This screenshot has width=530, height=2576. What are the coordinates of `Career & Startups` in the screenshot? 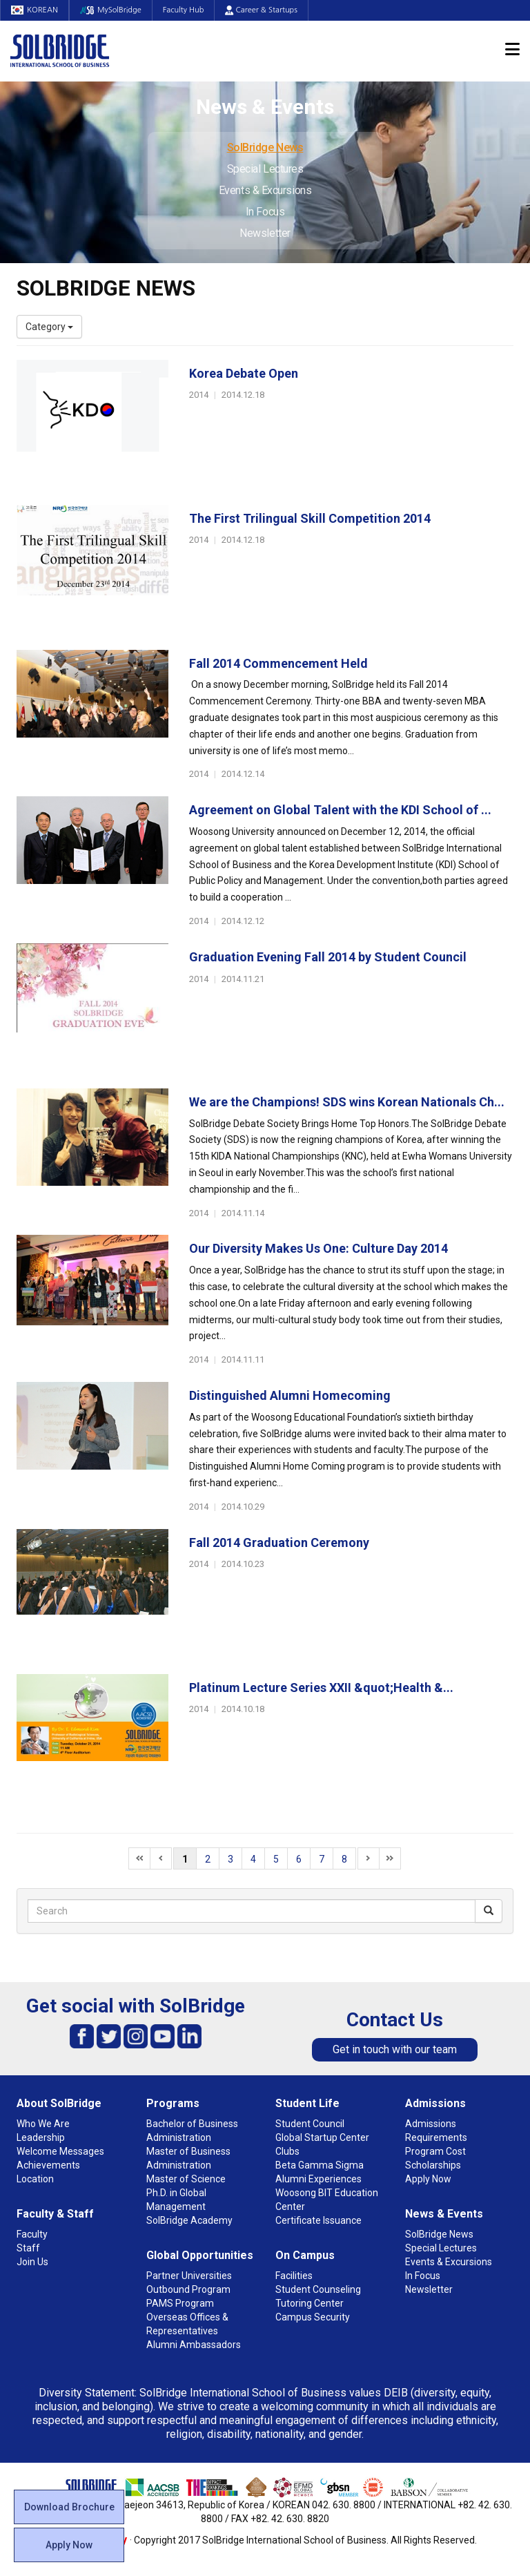 It's located at (261, 10).